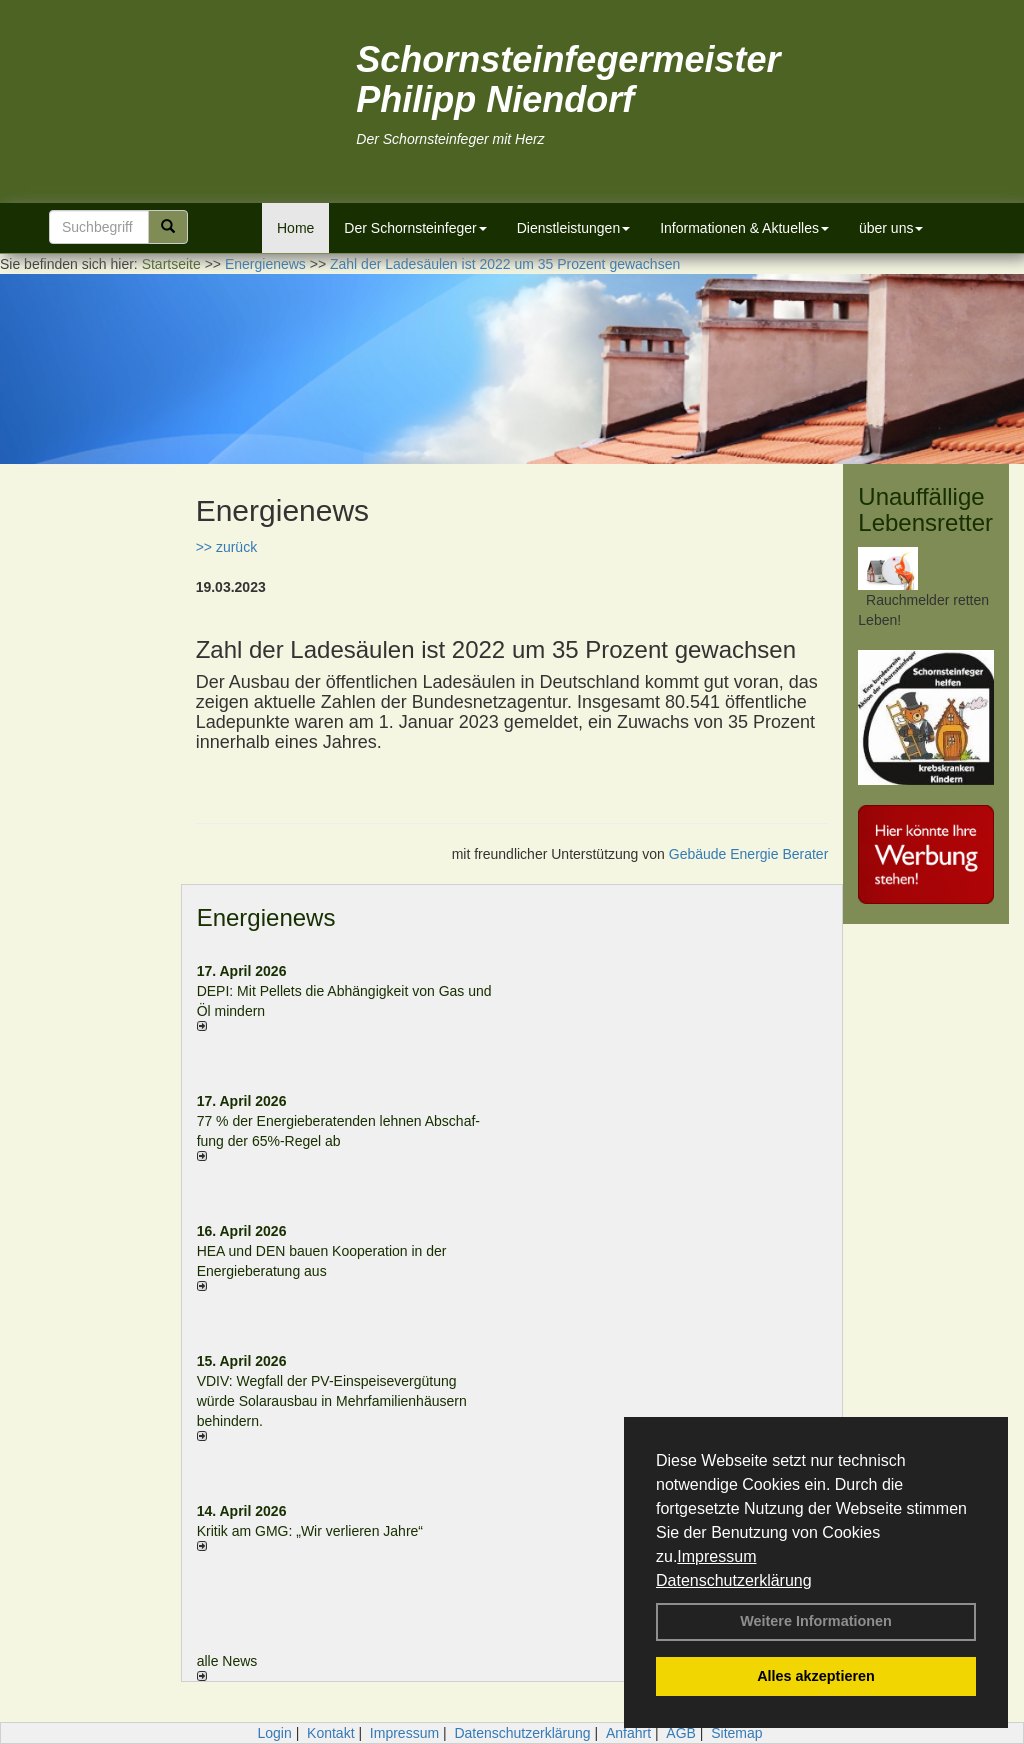 The height and width of the screenshot is (1744, 1024). I want to click on Kritik am GMG: „Wir verlieren Jahre“, so click(310, 1531).